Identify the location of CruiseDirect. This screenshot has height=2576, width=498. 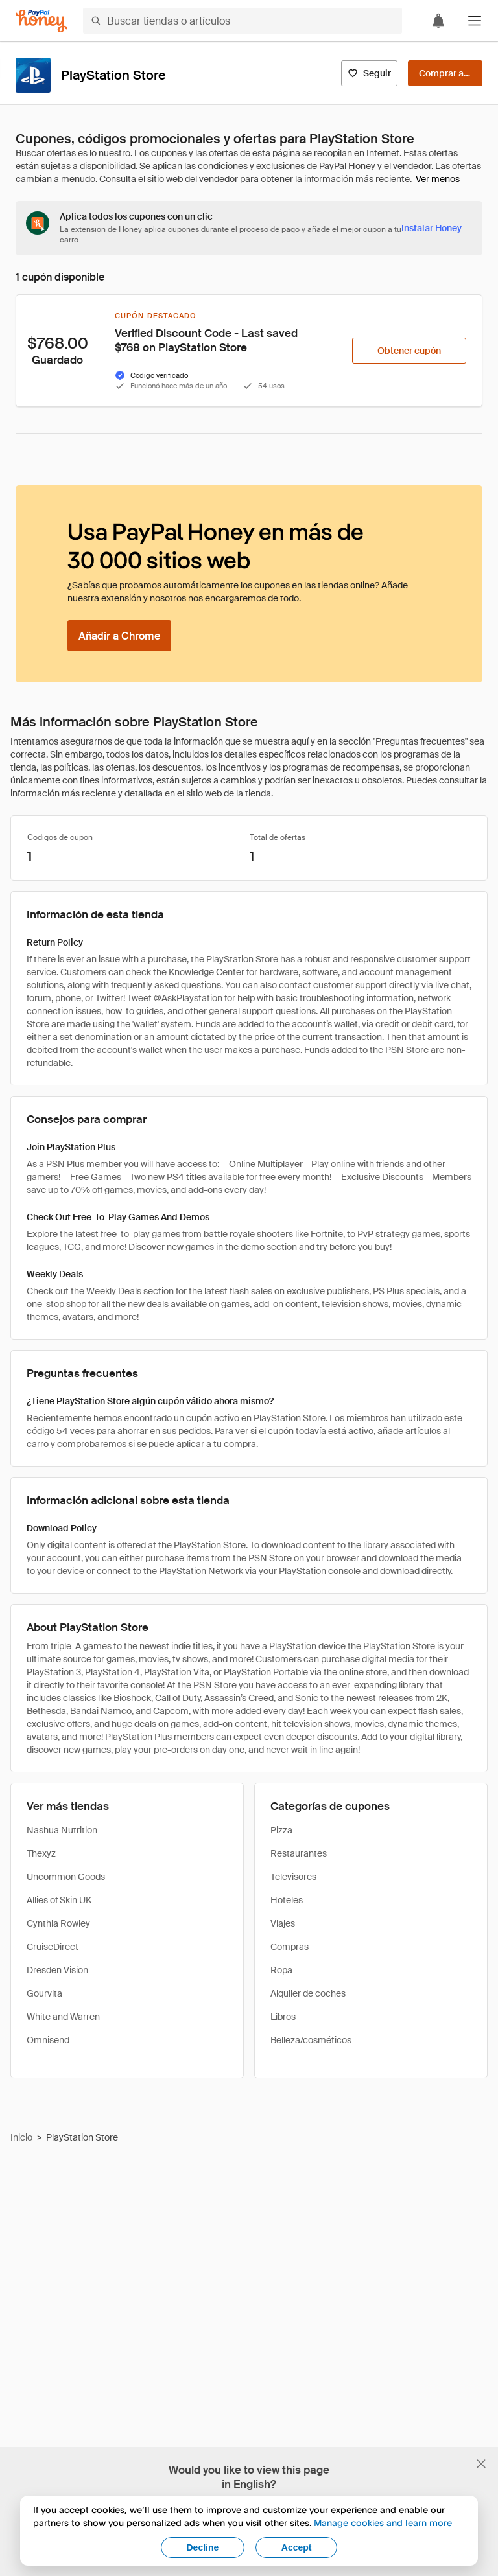
(52, 1947).